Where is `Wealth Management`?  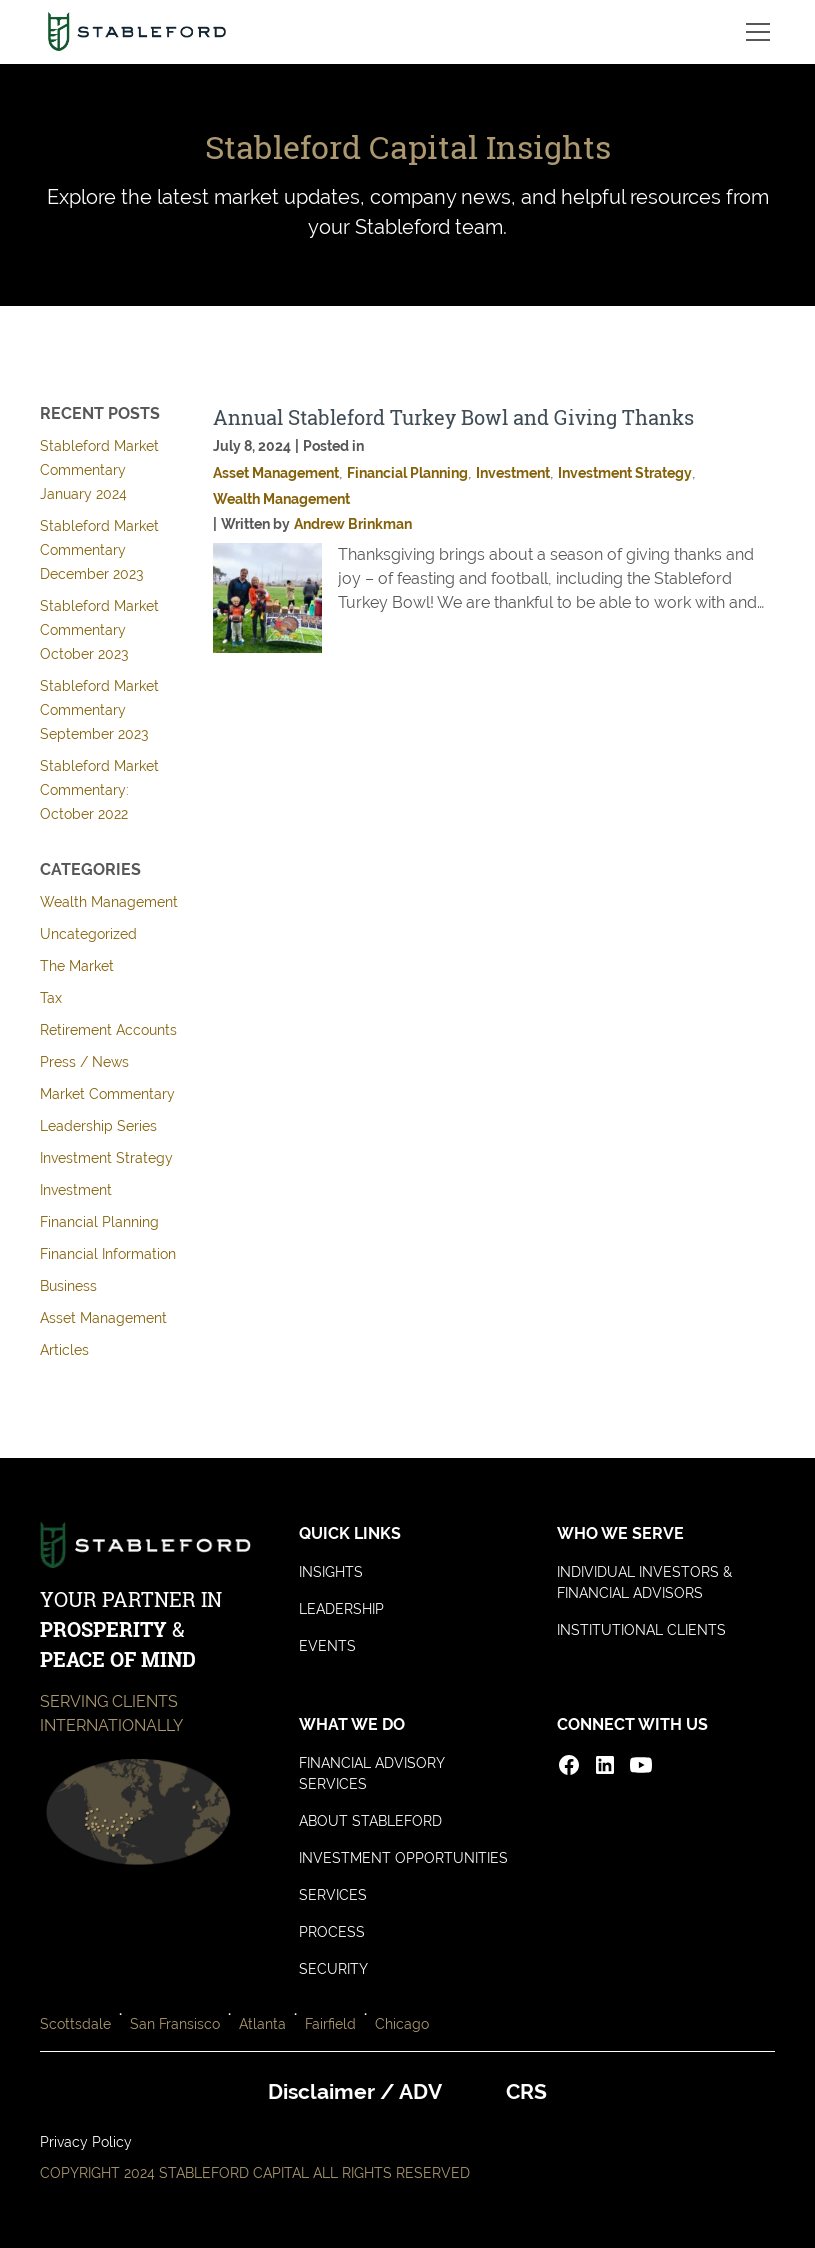
Wealth Management is located at coordinates (109, 902).